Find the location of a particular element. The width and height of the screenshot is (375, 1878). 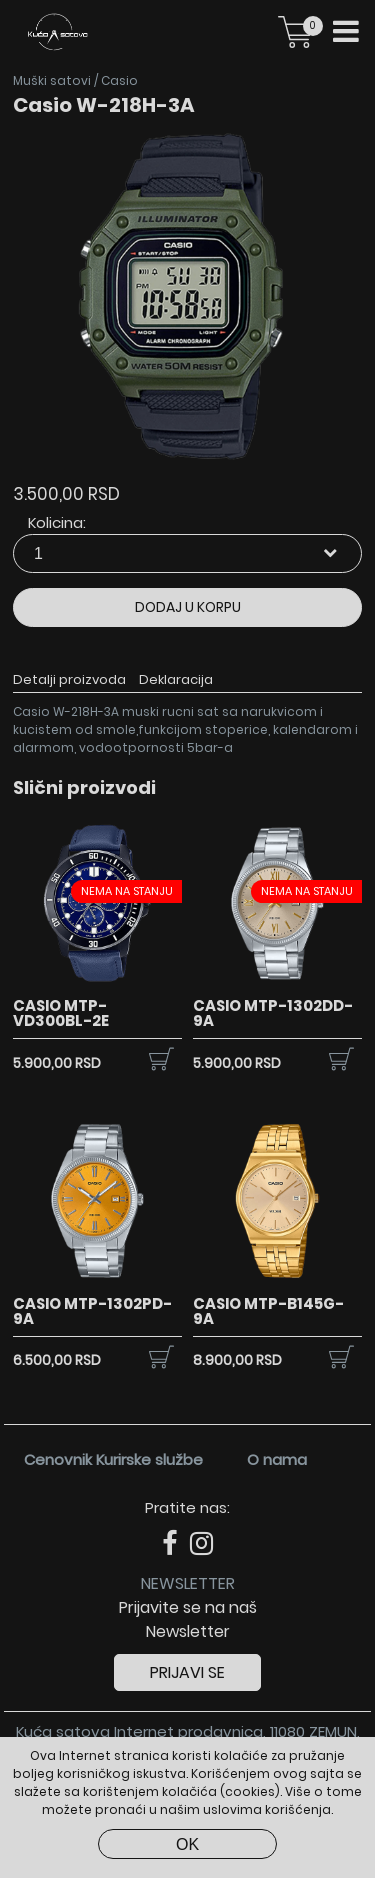

O nama is located at coordinates (277, 1459).